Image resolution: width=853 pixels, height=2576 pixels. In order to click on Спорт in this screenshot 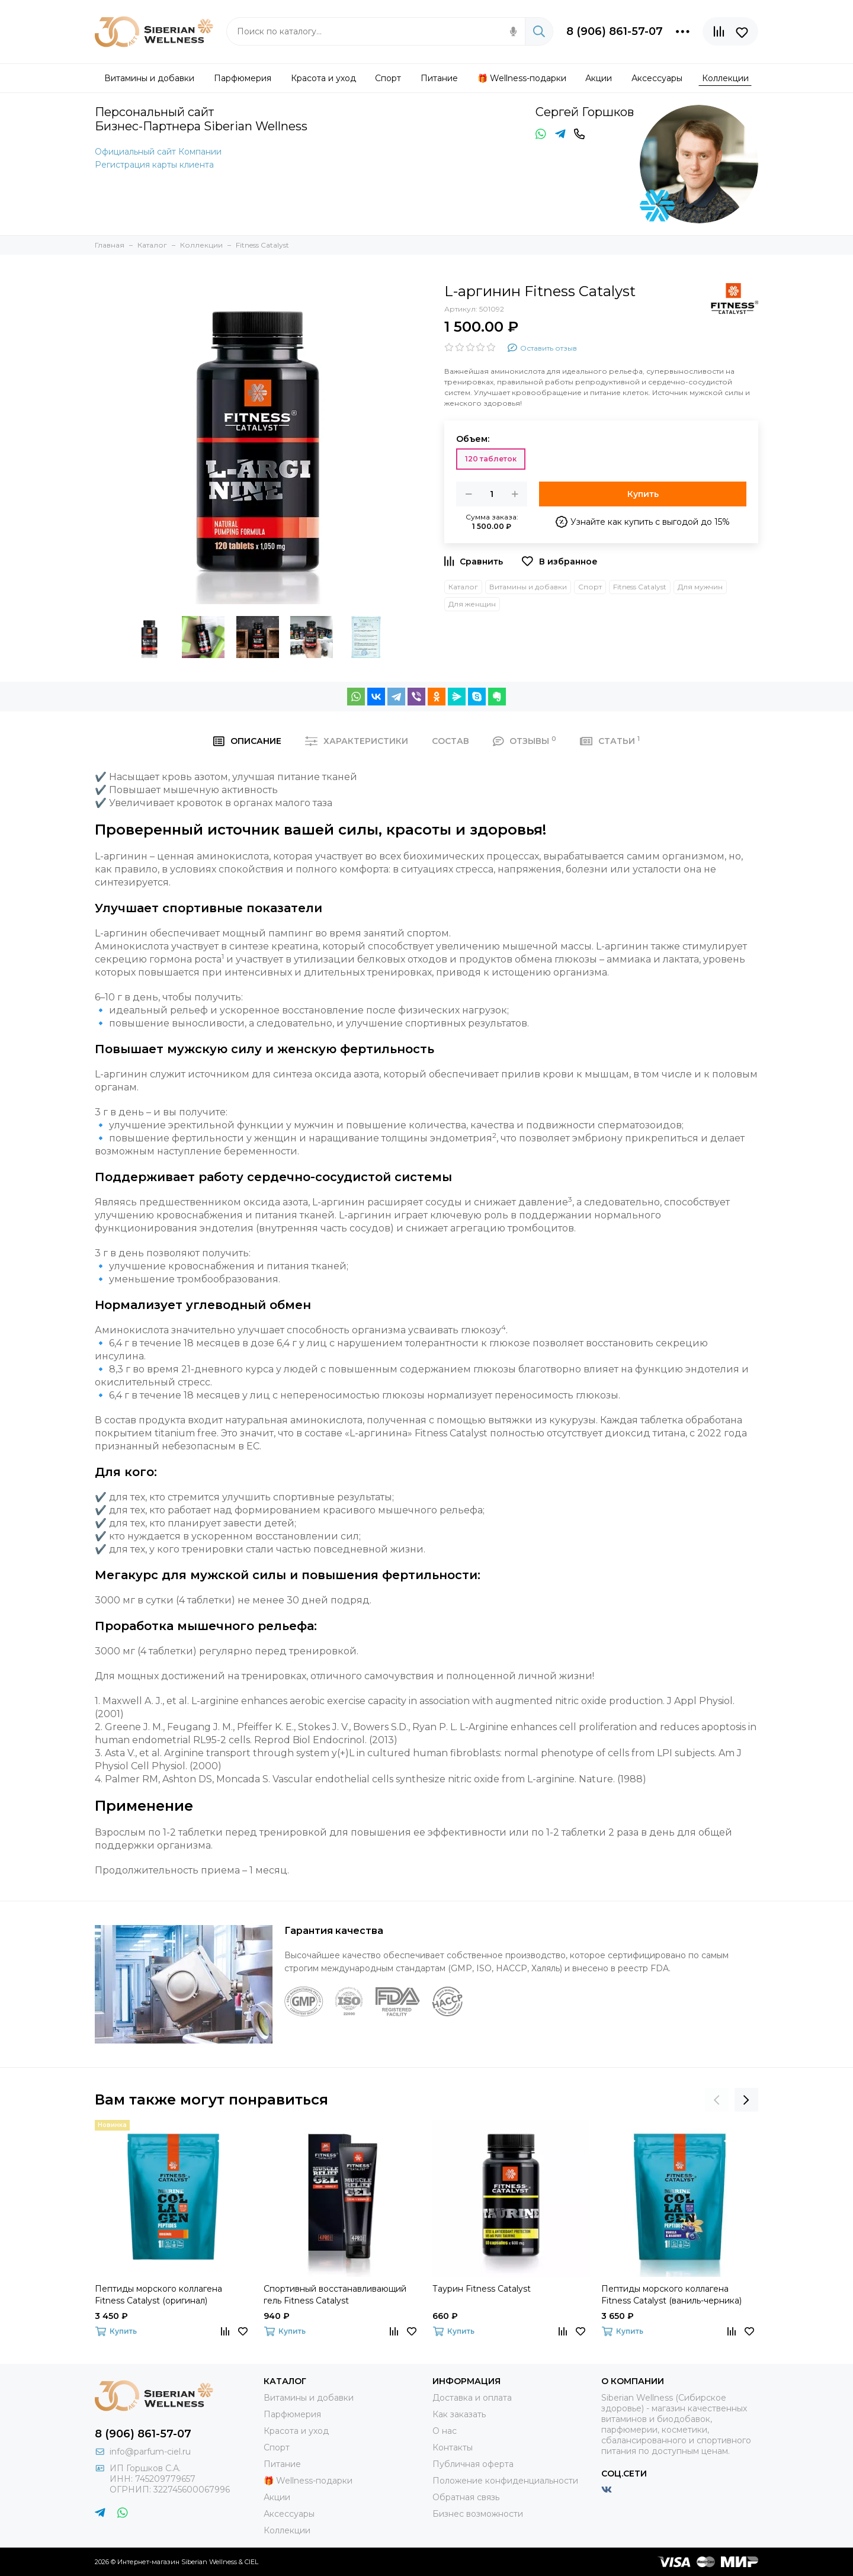, I will do `click(590, 586)`.